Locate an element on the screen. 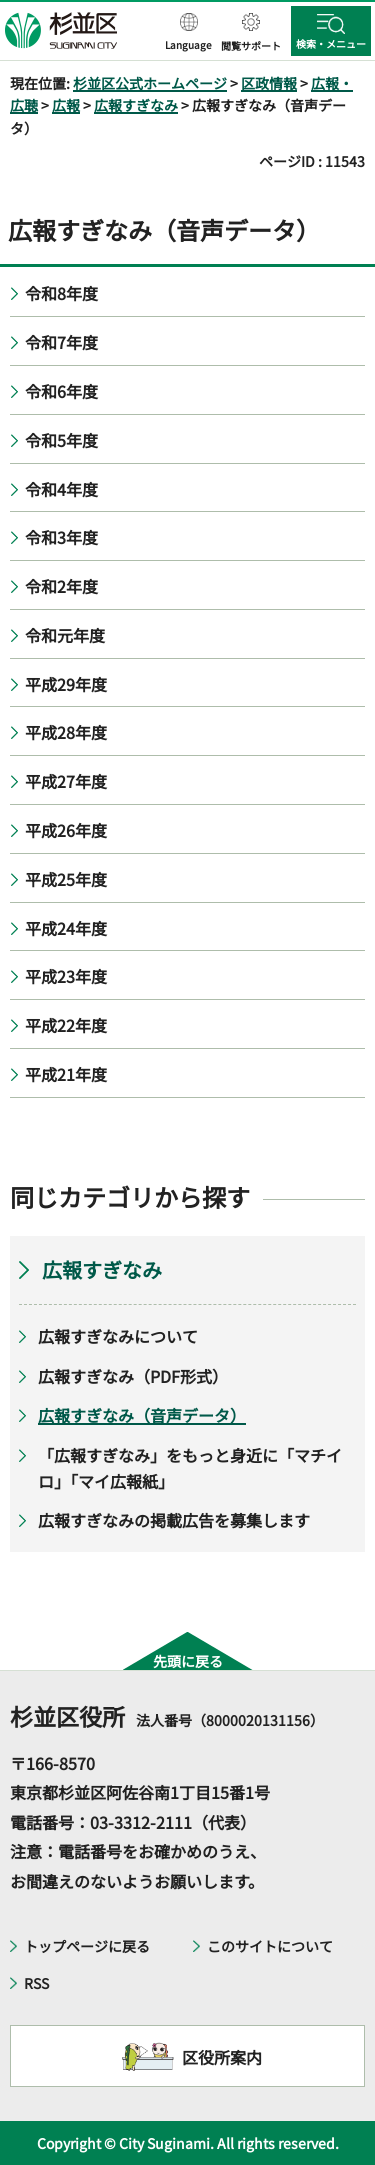 Image resolution: width=375 pixels, height=2165 pixels. 令和6年度 is located at coordinates (61, 391).